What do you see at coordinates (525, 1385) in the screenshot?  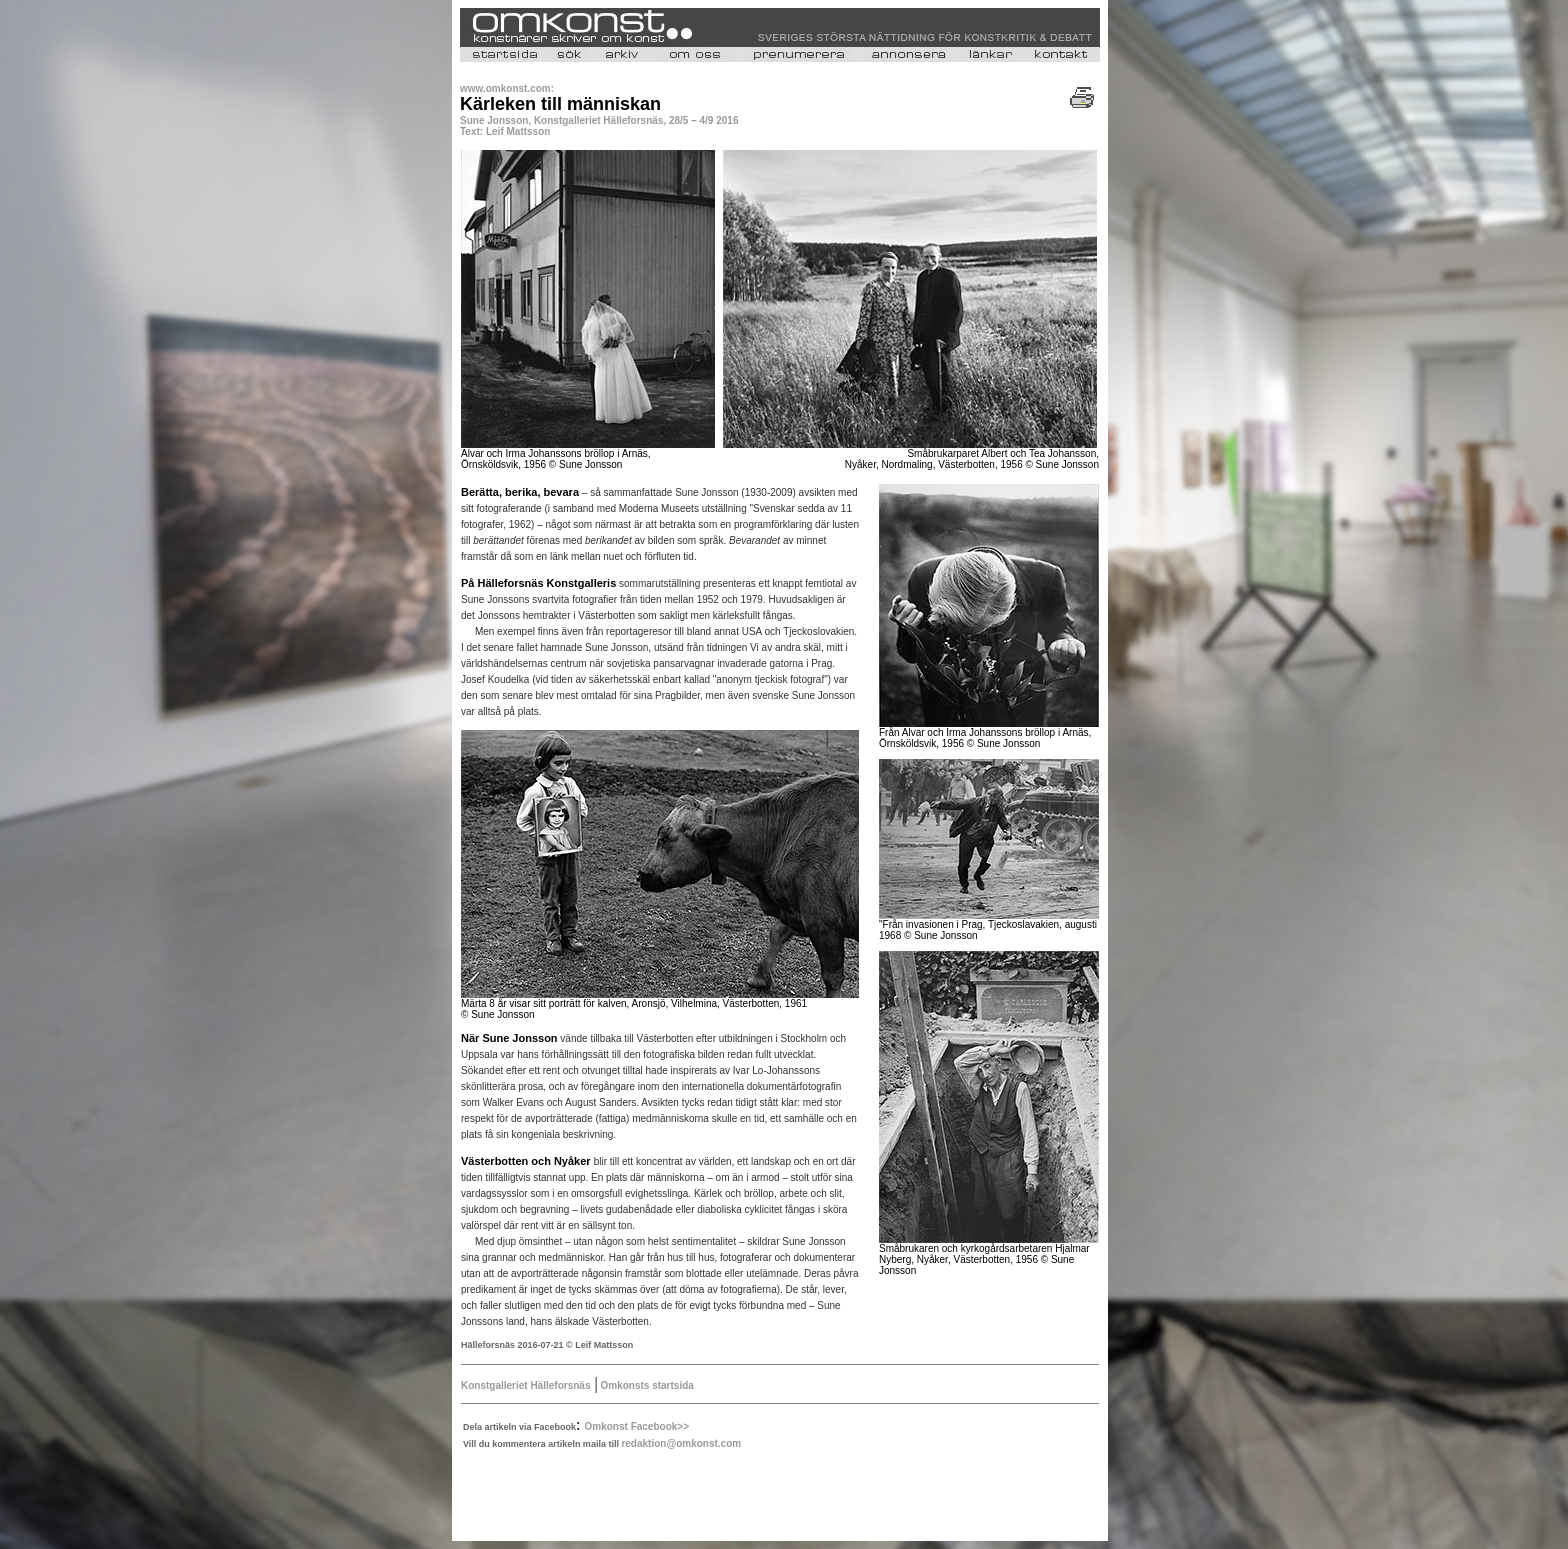 I see `Konstgalleriet Hälleforsnäs` at bounding box center [525, 1385].